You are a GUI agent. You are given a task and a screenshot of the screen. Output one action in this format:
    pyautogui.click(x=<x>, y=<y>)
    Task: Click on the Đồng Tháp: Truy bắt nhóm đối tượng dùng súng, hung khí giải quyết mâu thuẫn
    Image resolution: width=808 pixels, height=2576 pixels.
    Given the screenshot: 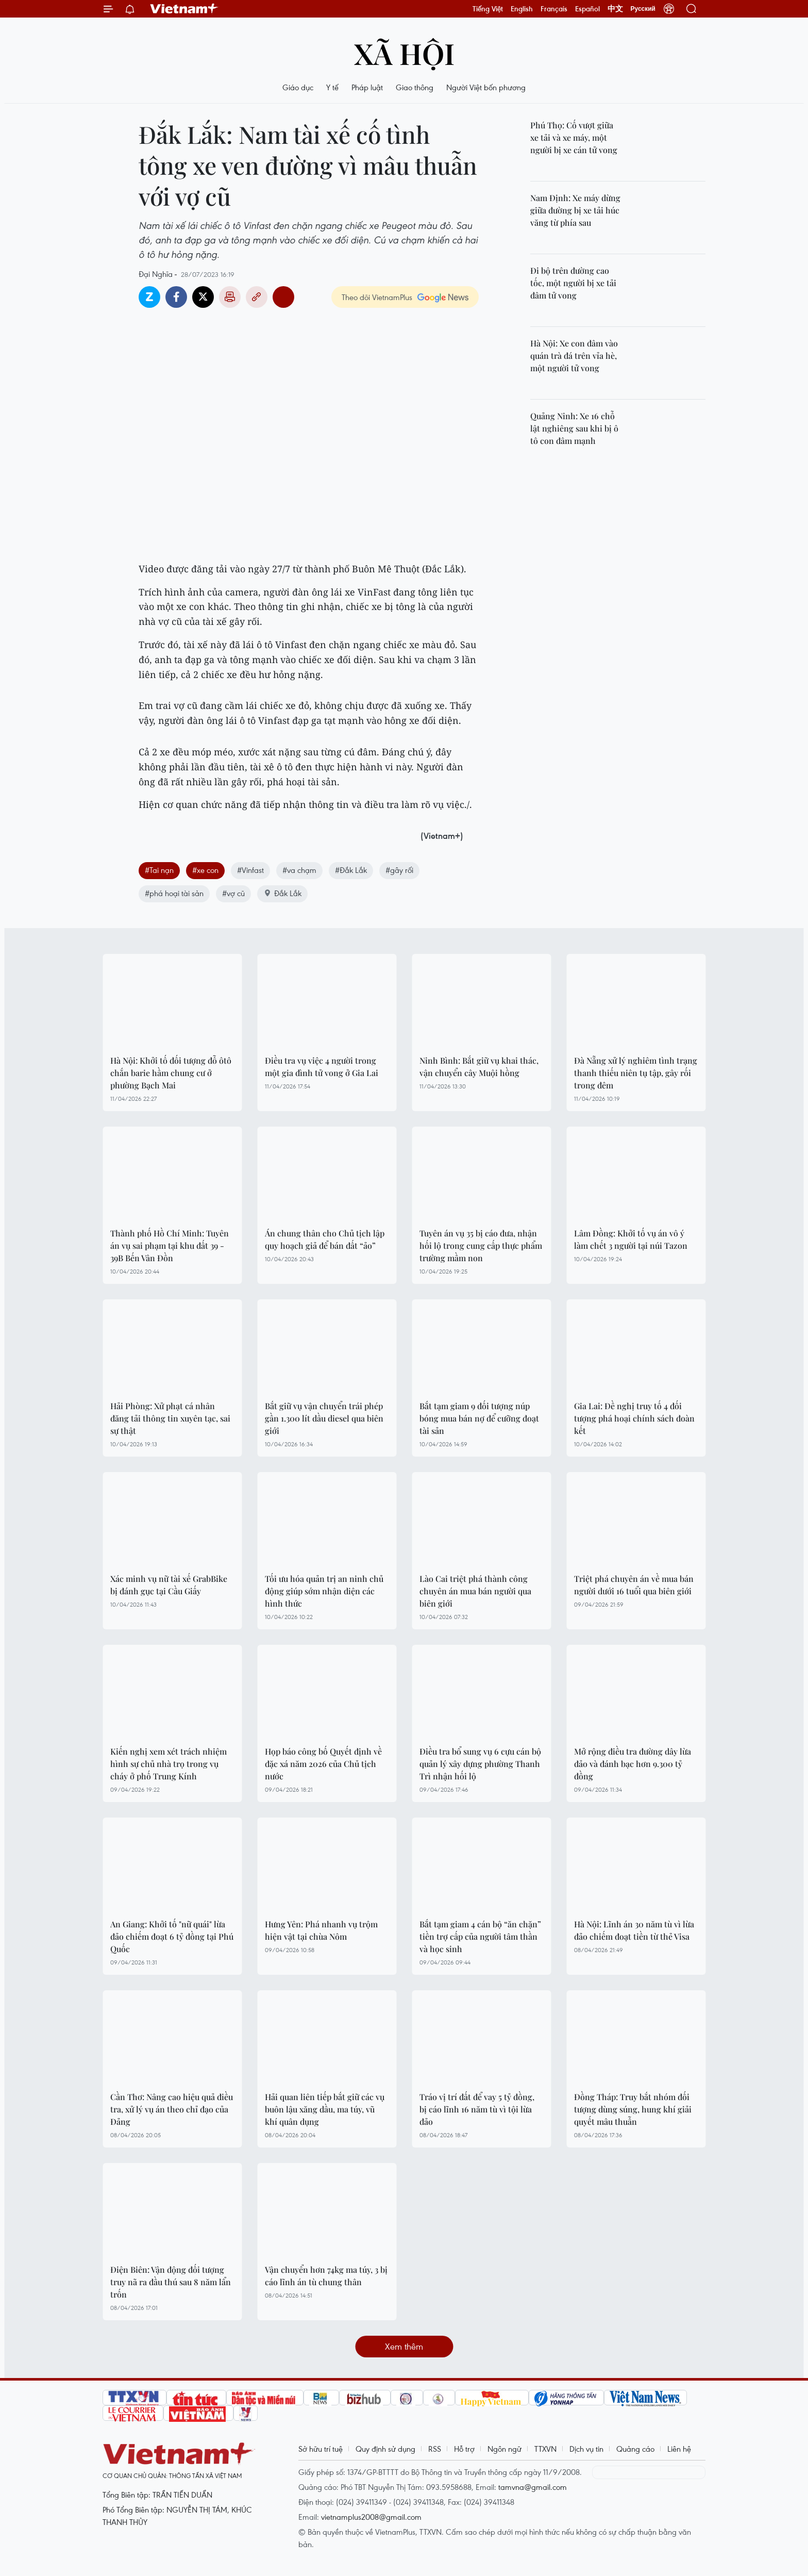 What is the action you would take?
    pyautogui.click(x=633, y=2109)
    